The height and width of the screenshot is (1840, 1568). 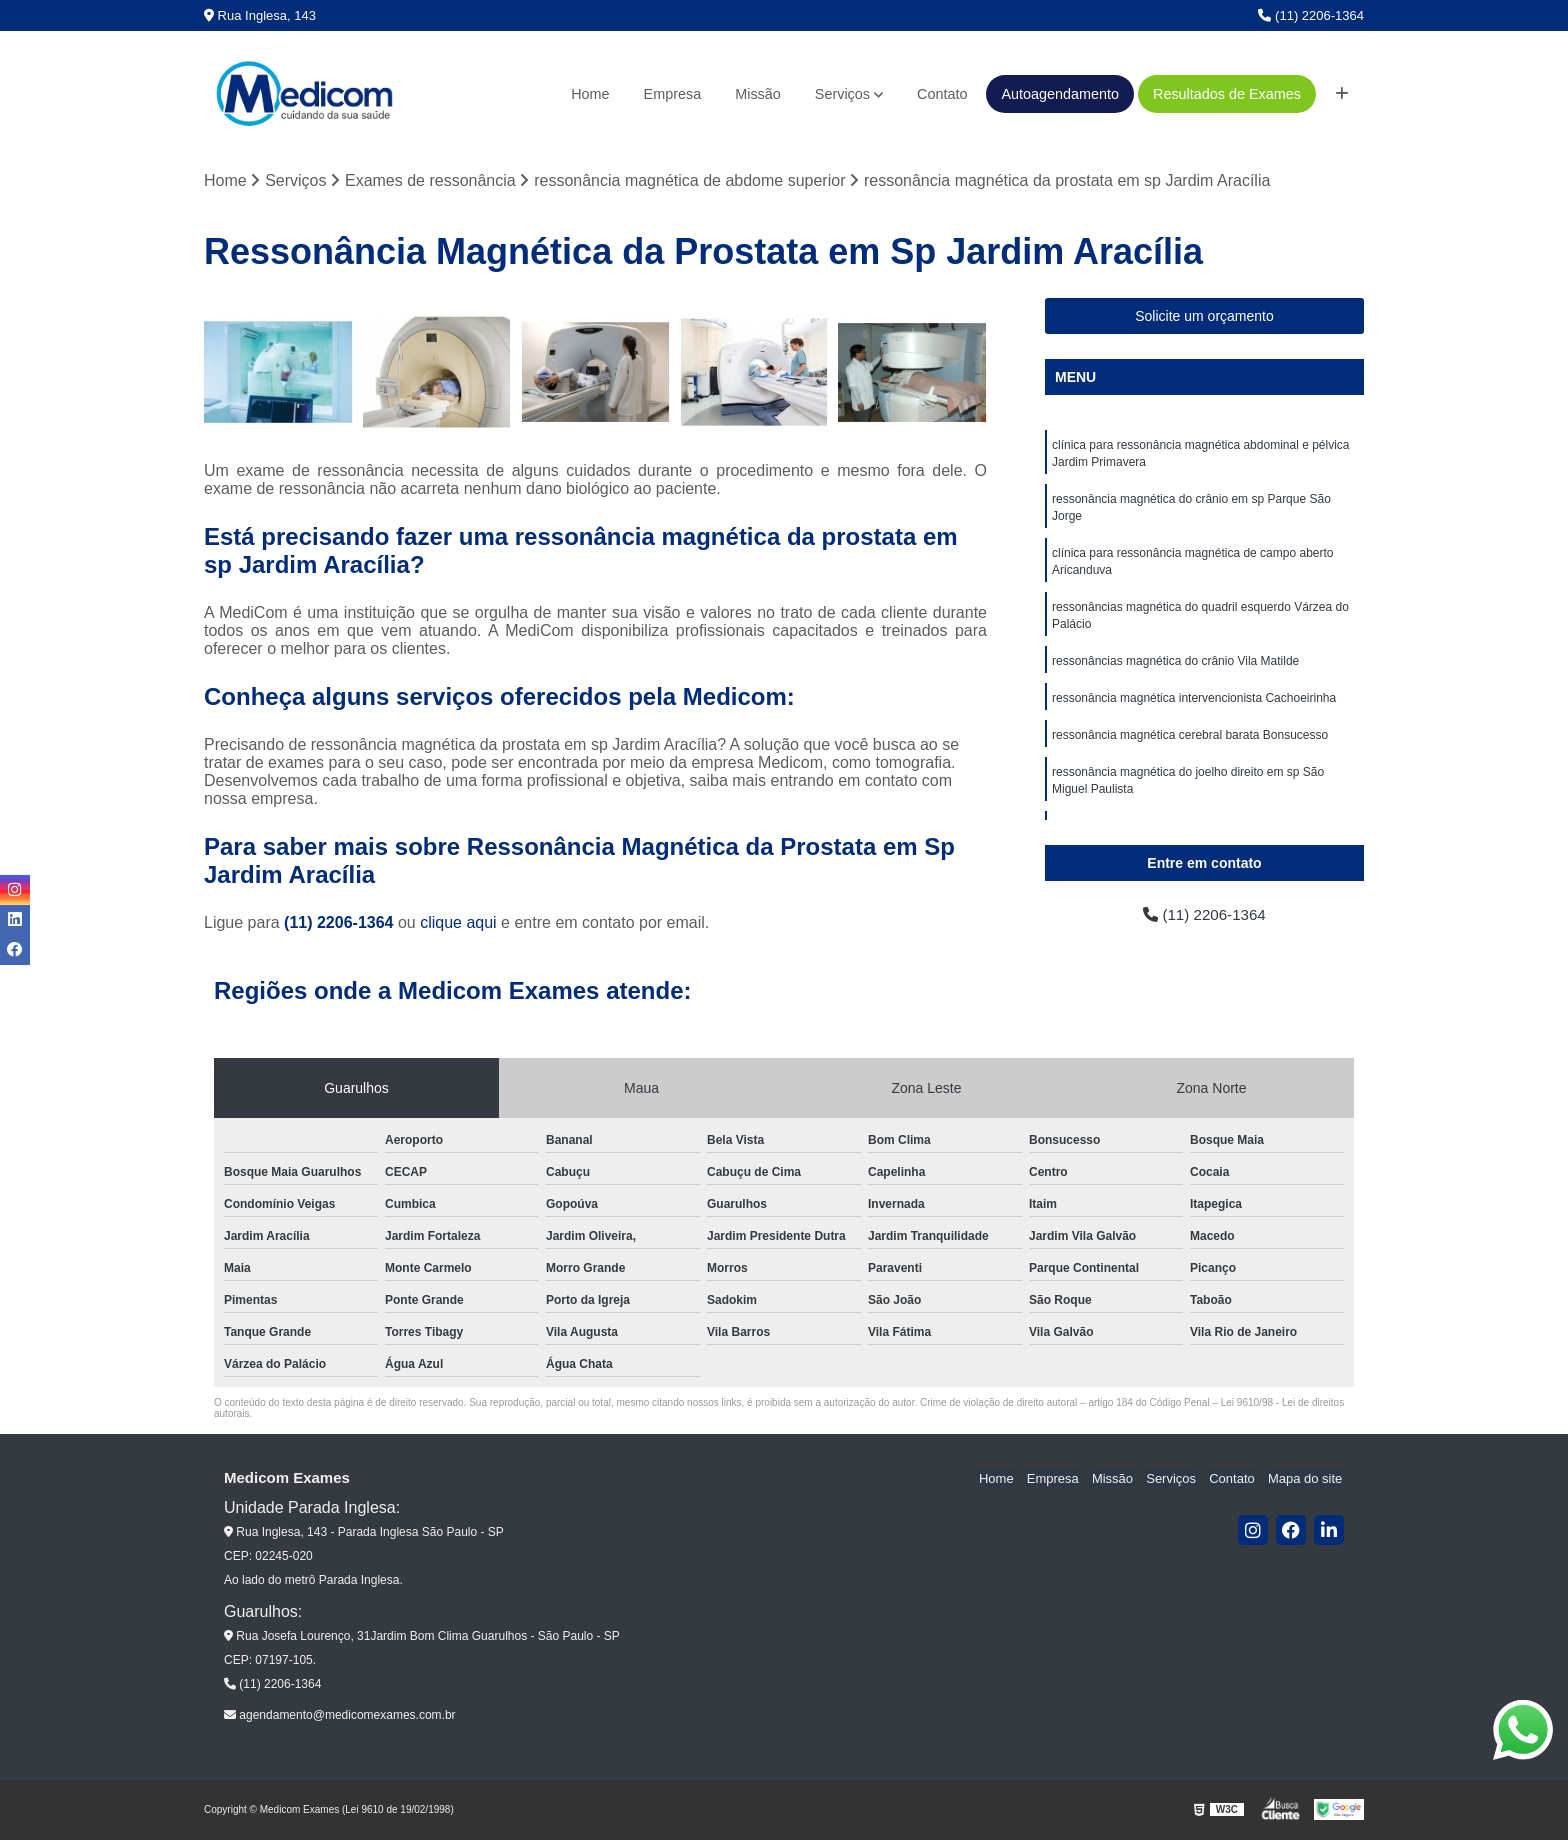 What do you see at coordinates (1204, 317) in the screenshot?
I see `Solicite um orçamento` at bounding box center [1204, 317].